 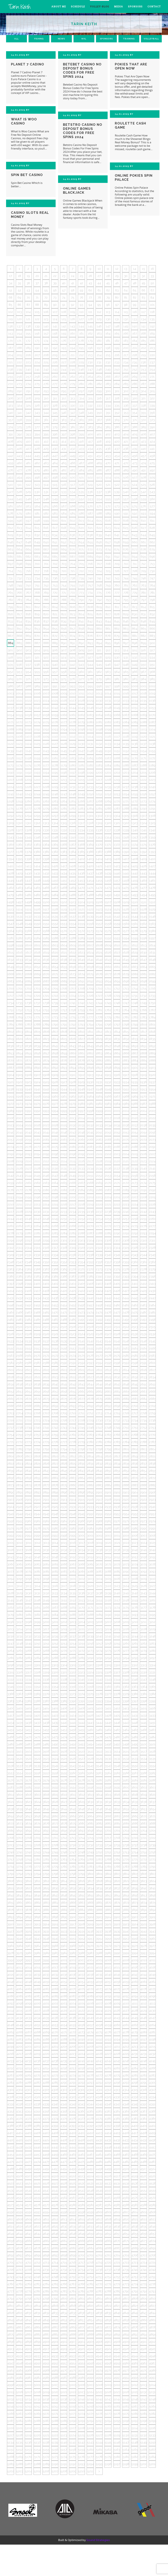 I want to click on 1132, so click(x=99, y=743).